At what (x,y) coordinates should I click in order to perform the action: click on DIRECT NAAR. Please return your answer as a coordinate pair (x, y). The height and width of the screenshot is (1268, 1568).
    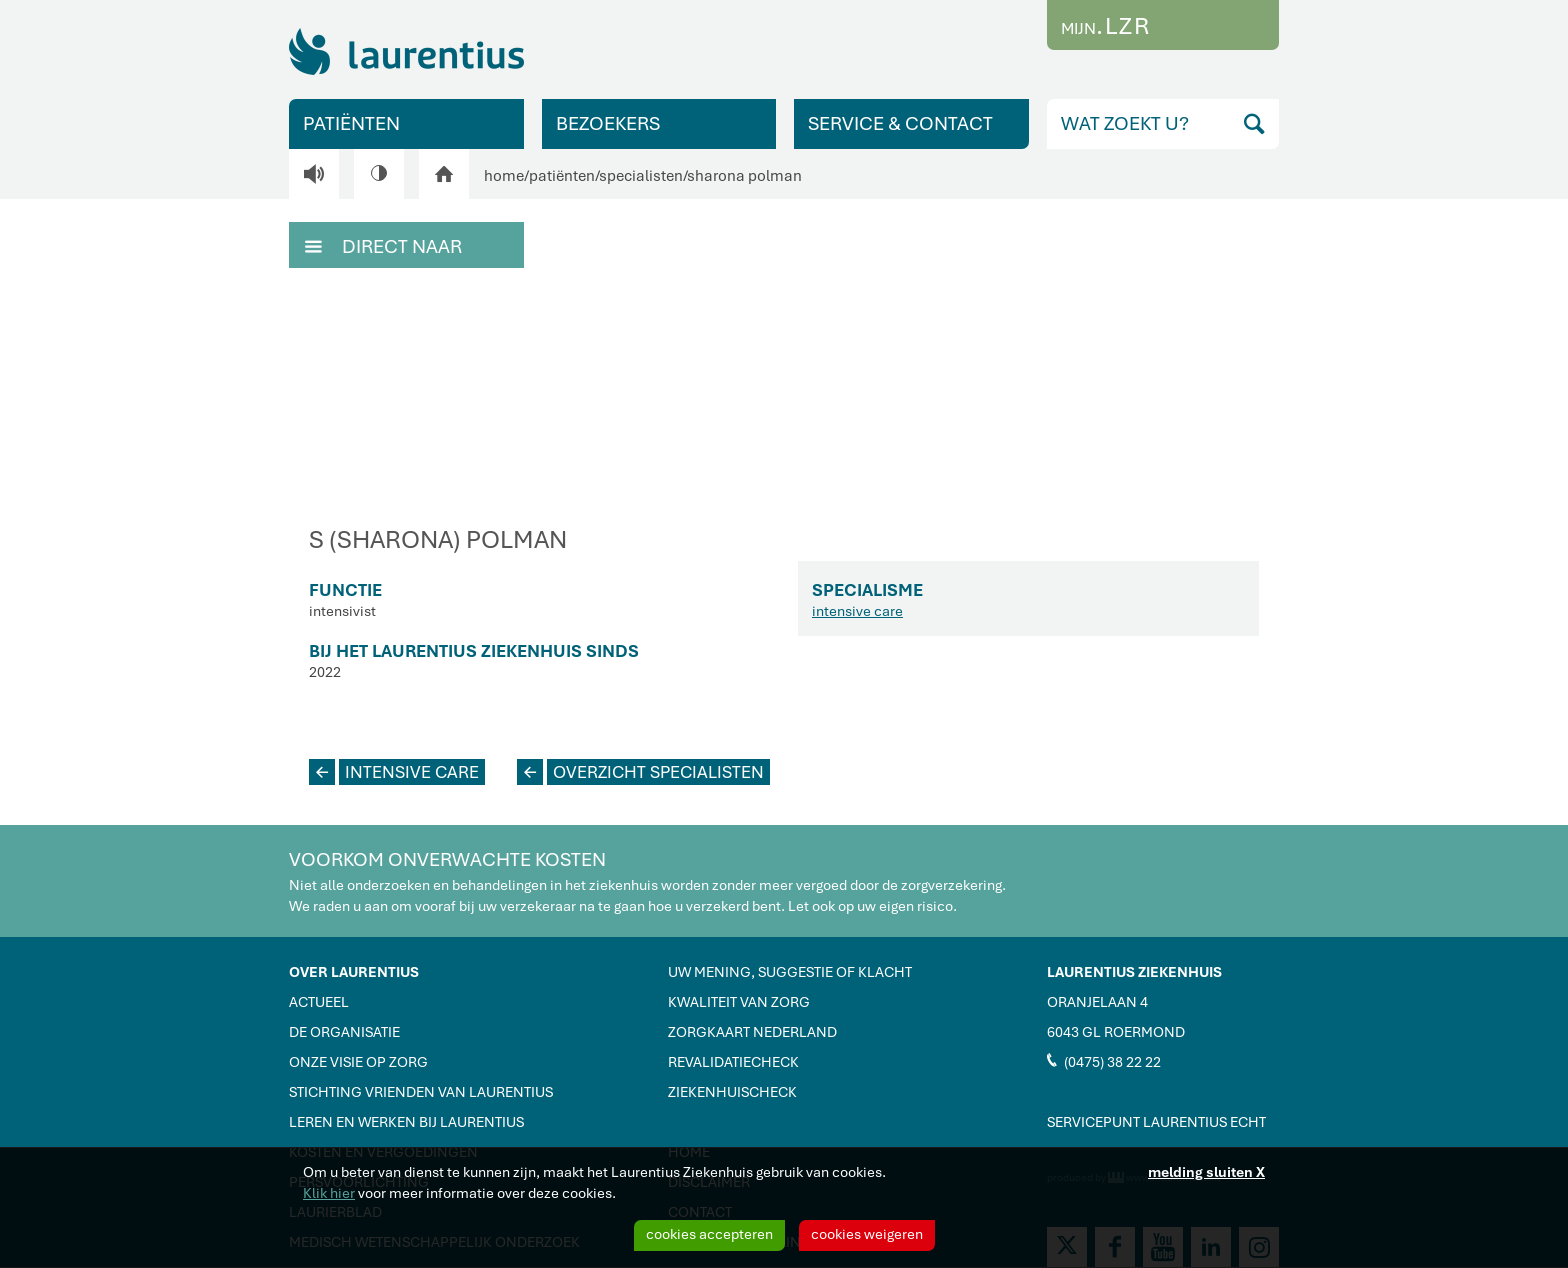
    Looking at the image, I should click on (383, 245).